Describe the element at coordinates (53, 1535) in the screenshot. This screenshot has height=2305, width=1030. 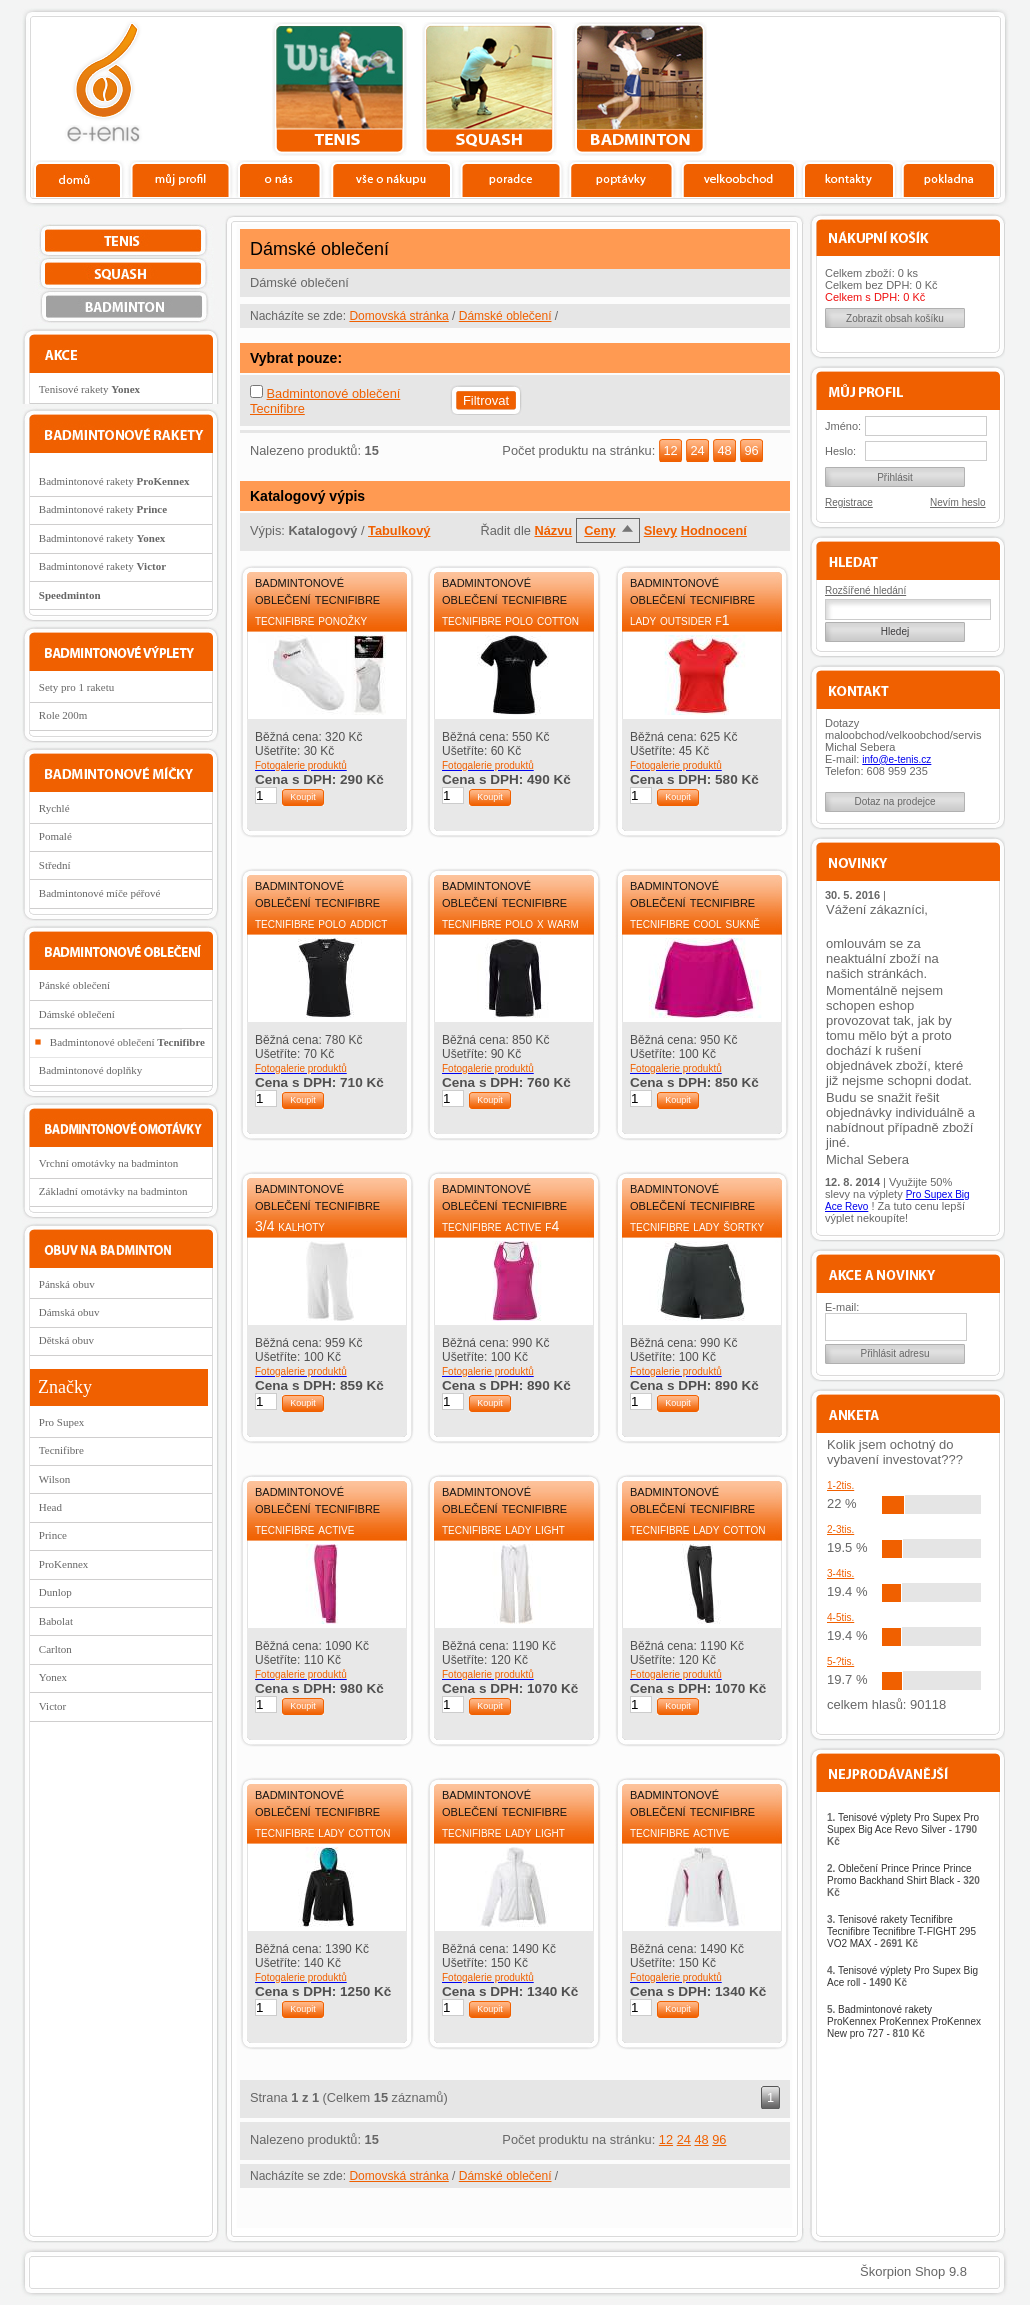
I see `Prince` at that location.